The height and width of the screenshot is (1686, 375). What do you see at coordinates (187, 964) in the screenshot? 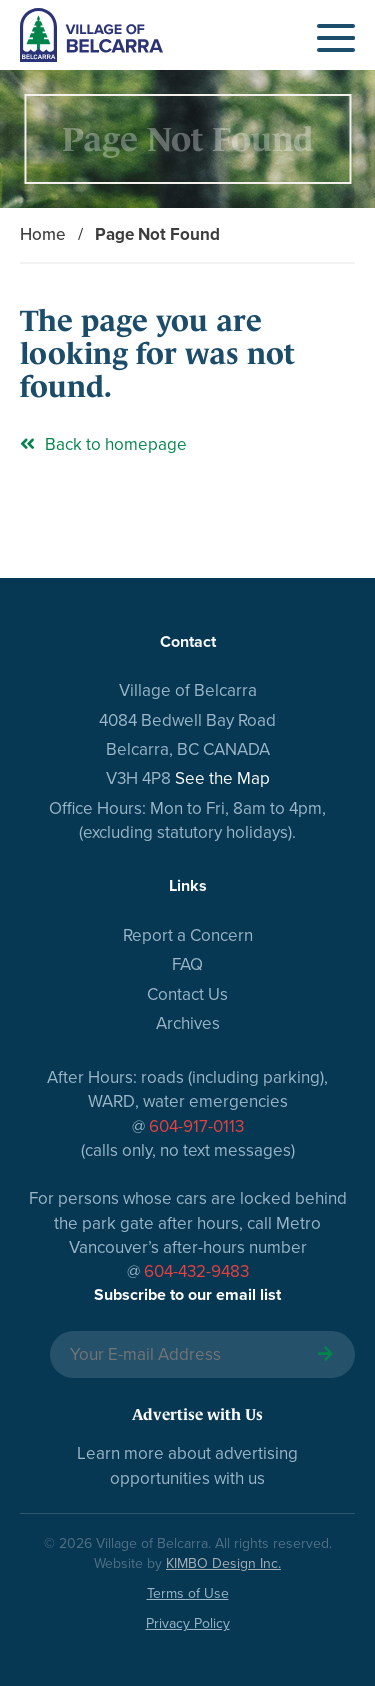
I see `FAQ` at bounding box center [187, 964].